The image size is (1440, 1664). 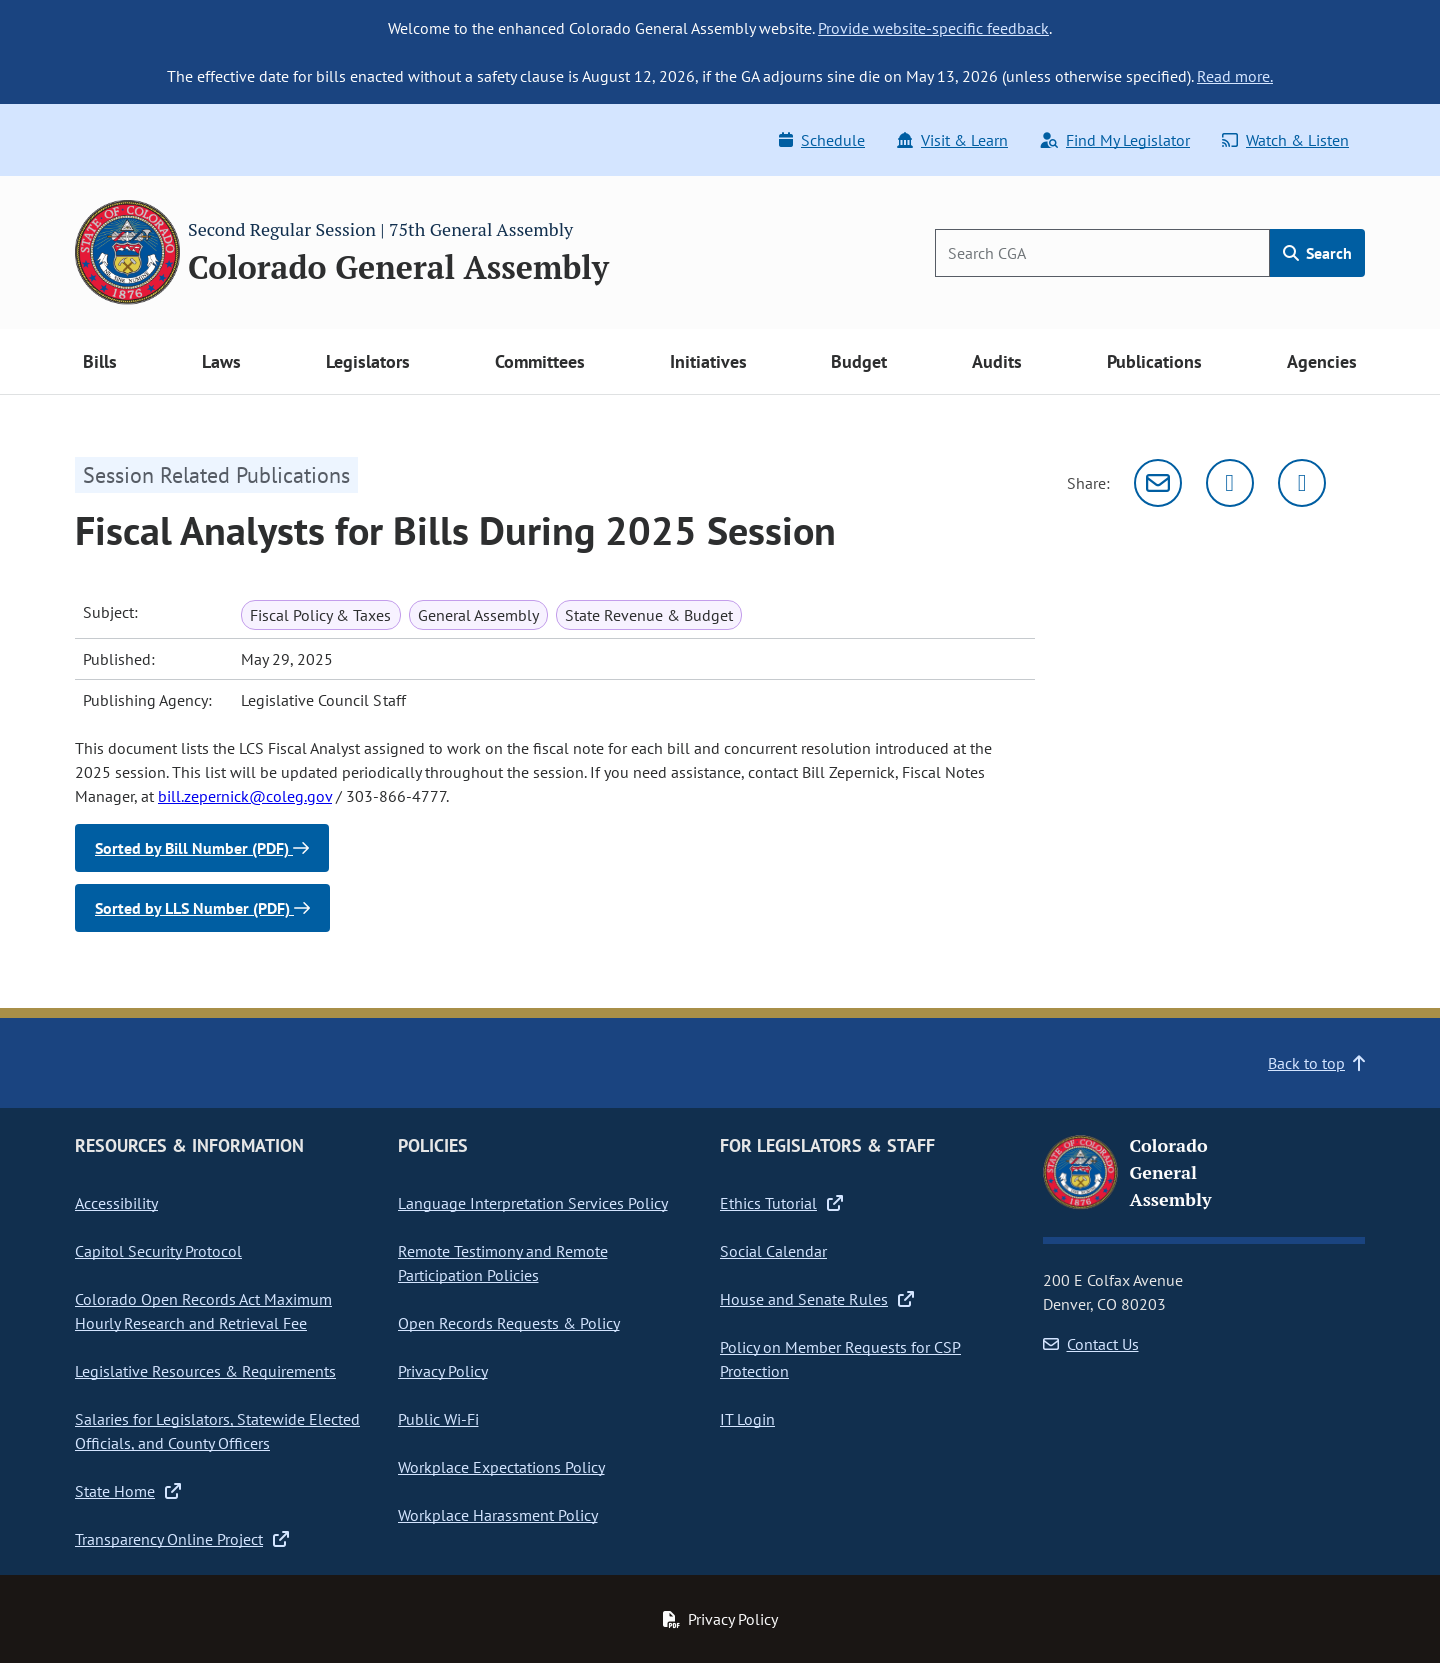 What do you see at coordinates (952, 140) in the screenshot?
I see `Visit & Learn` at bounding box center [952, 140].